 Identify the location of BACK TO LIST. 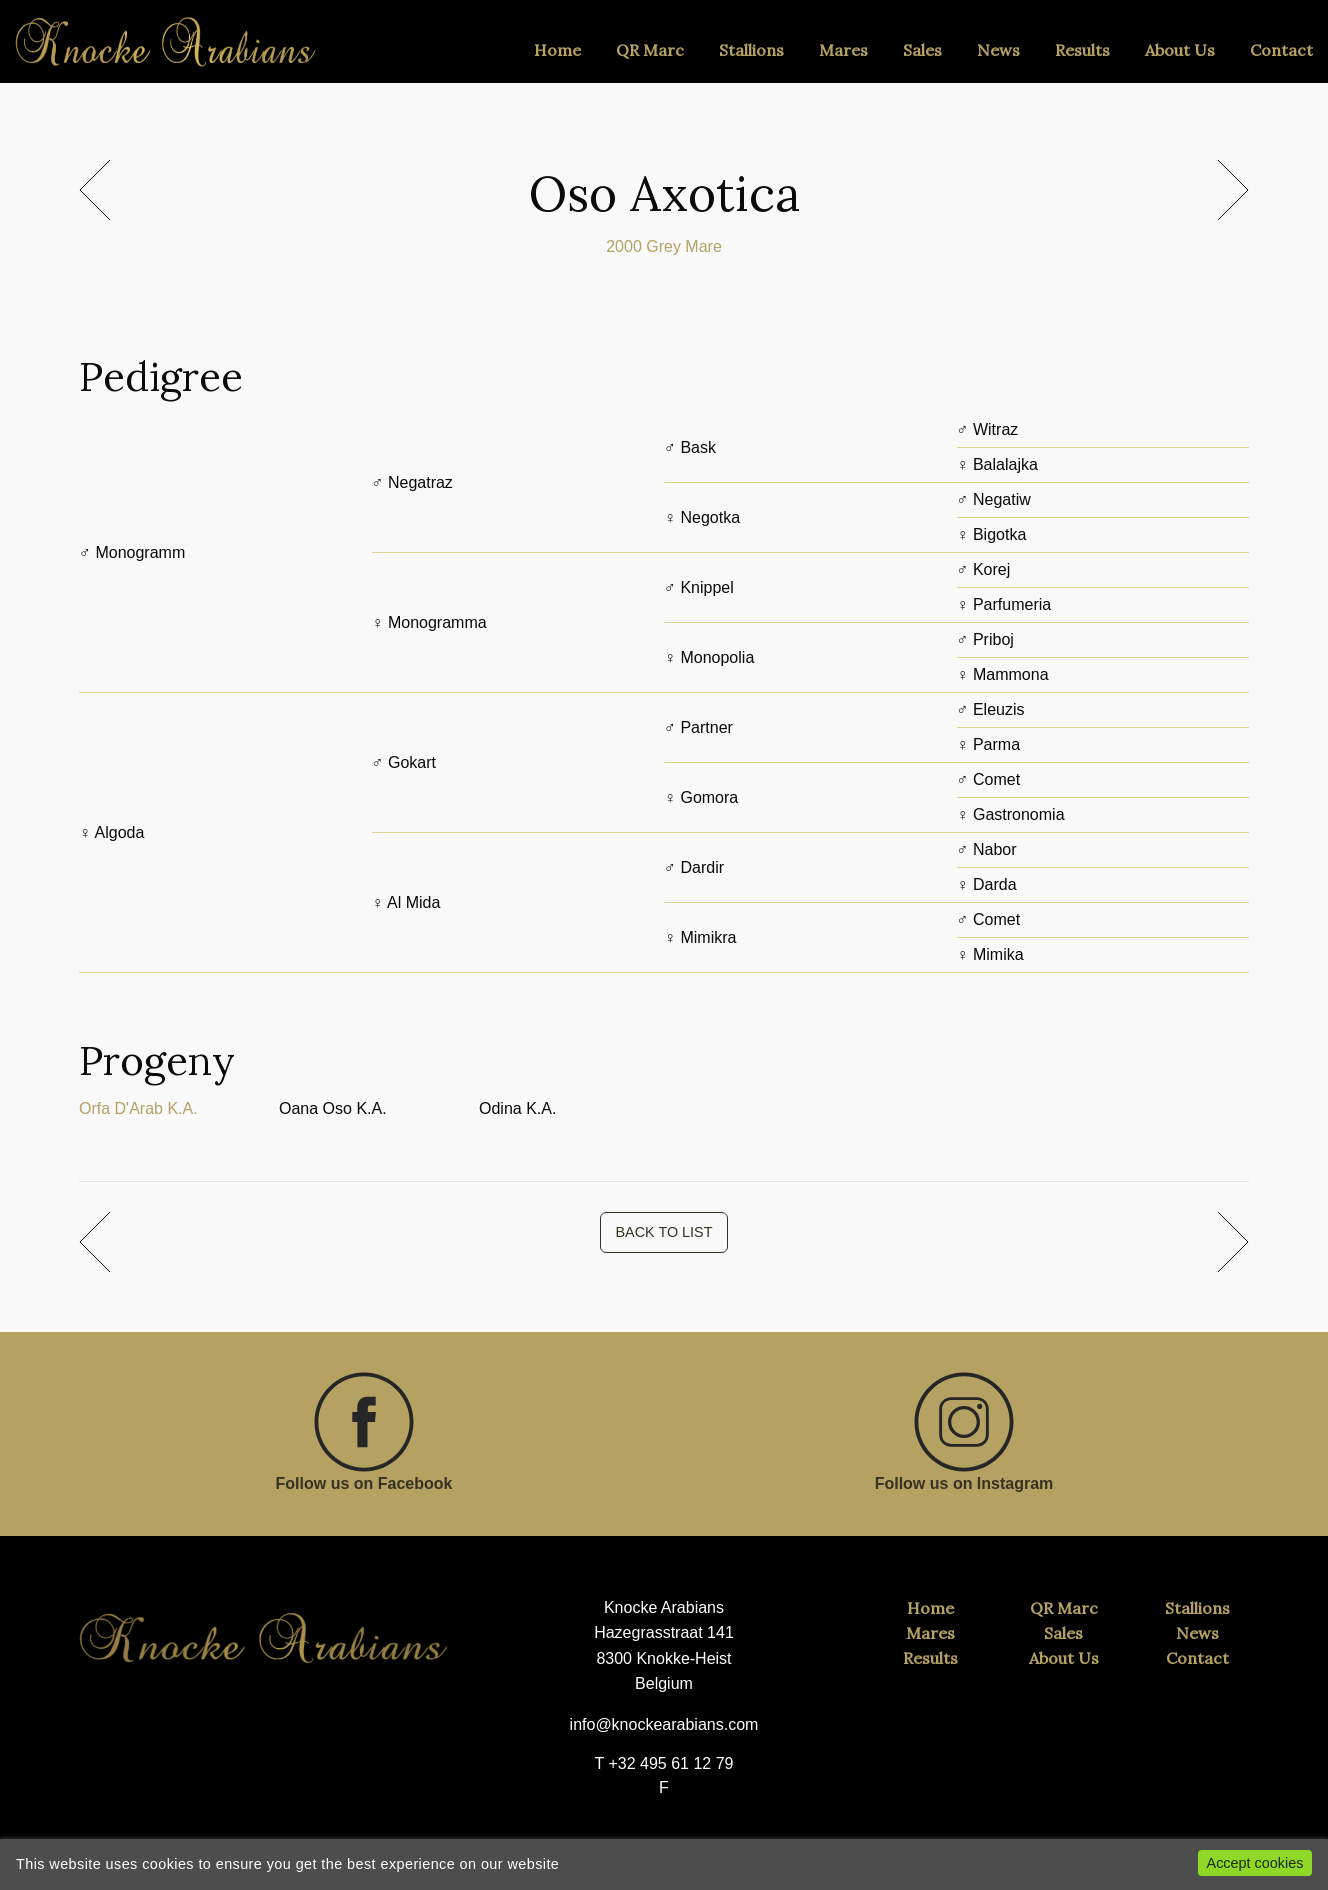
(663, 1232).